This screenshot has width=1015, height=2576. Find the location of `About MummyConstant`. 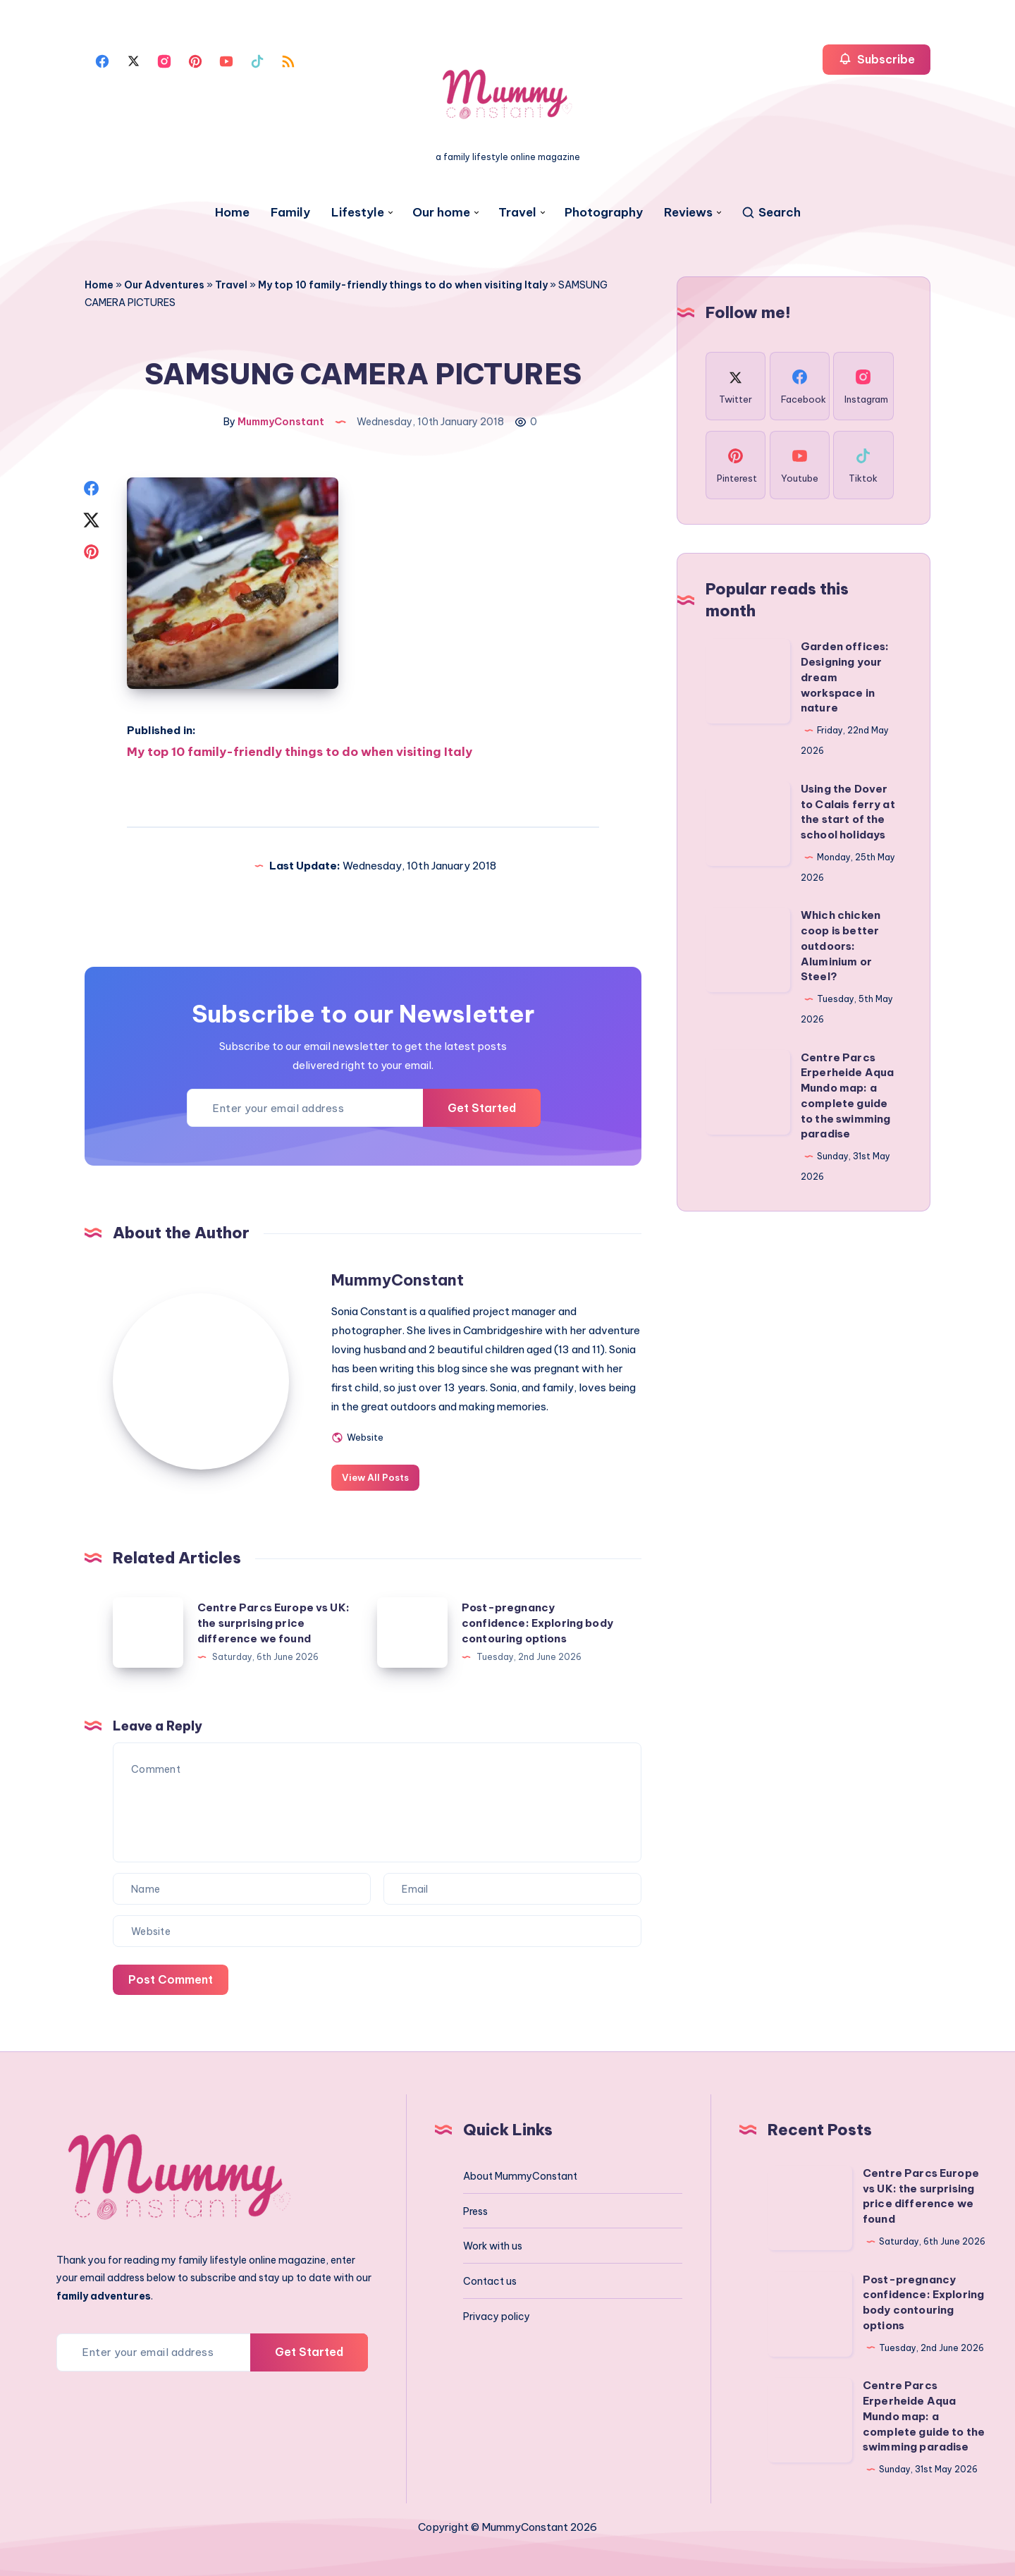

About MummyConstant is located at coordinates (520, 2173).